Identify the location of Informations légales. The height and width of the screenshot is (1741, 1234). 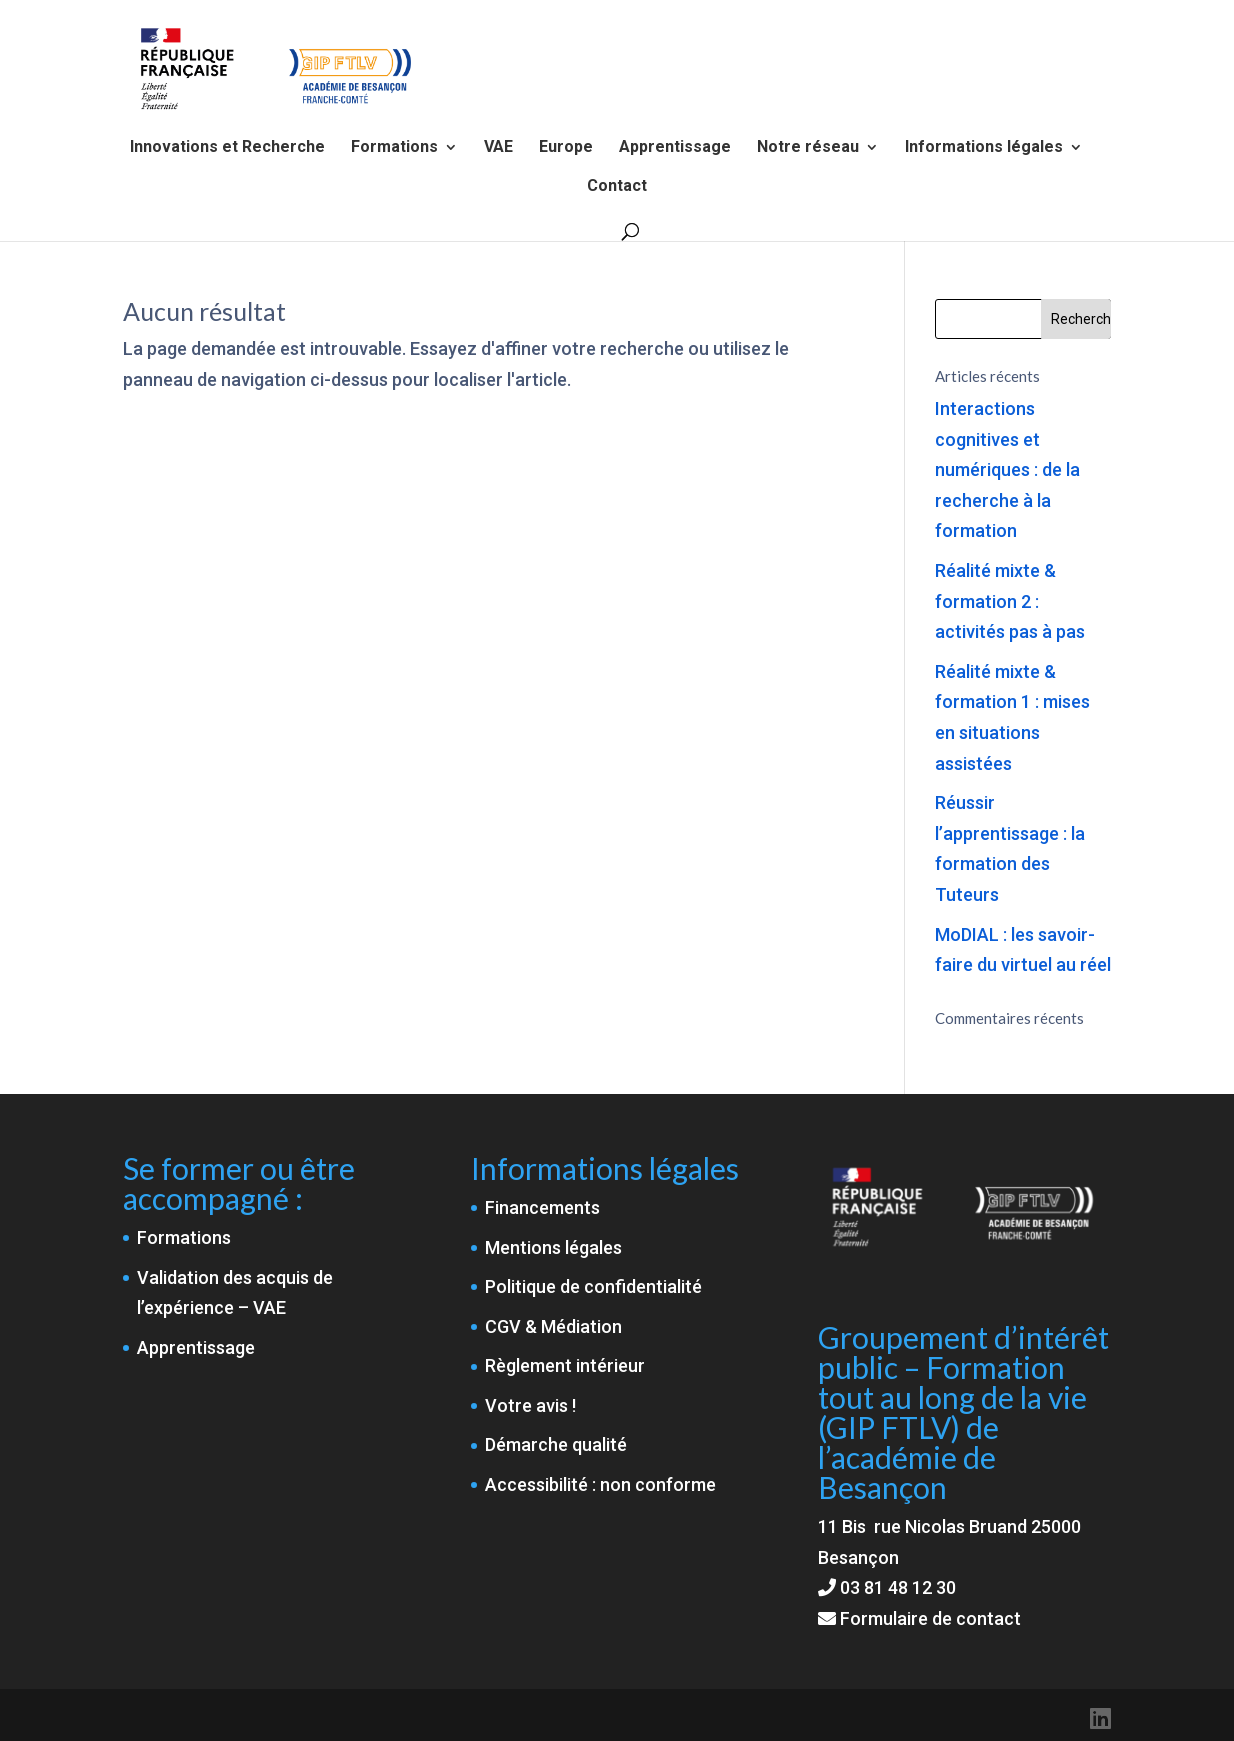
(984, 148).